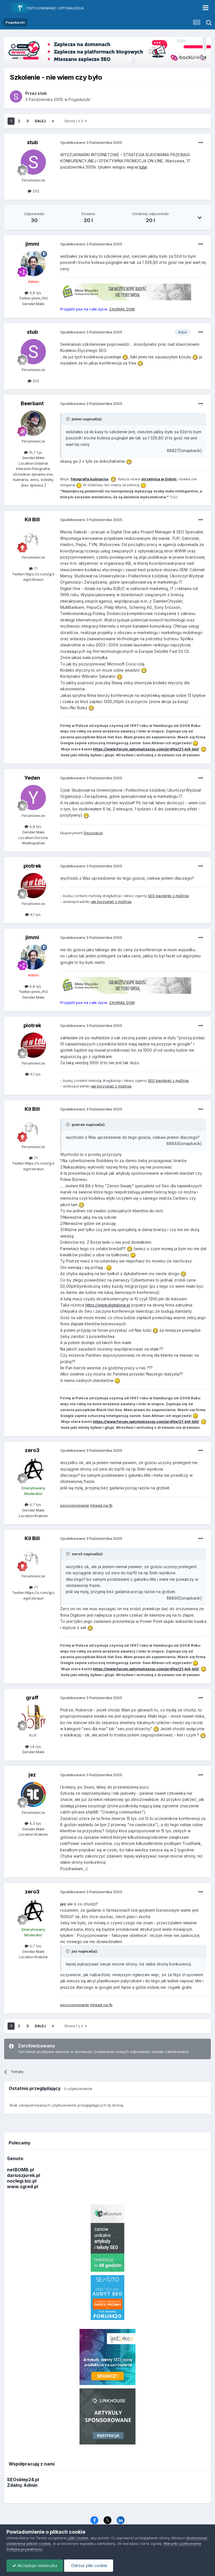 The image size is (215, 2576). I want to click on Pogaduszki, so click(79, 99).